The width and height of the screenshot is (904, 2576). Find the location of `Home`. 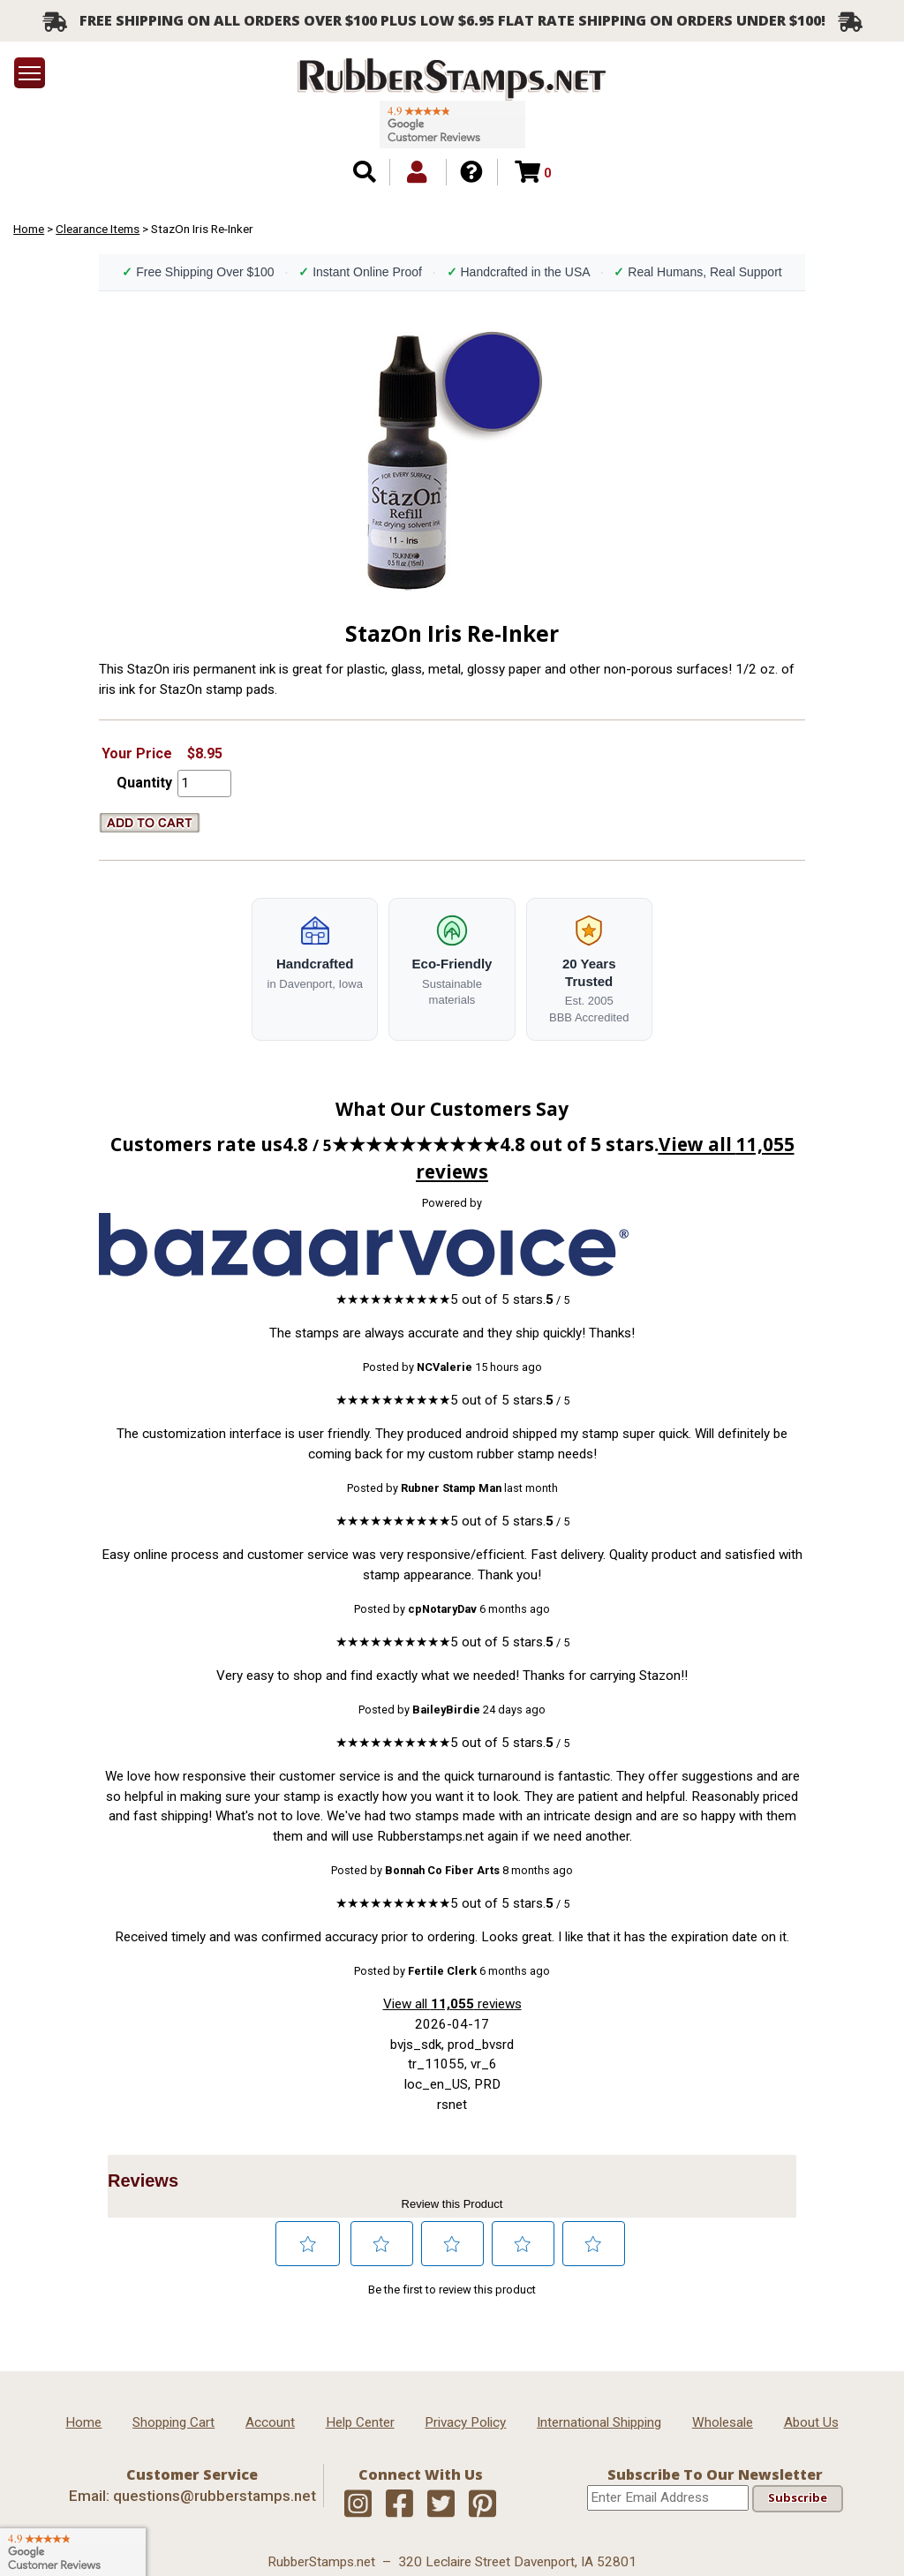

Home is located at coordinates (28, 229).